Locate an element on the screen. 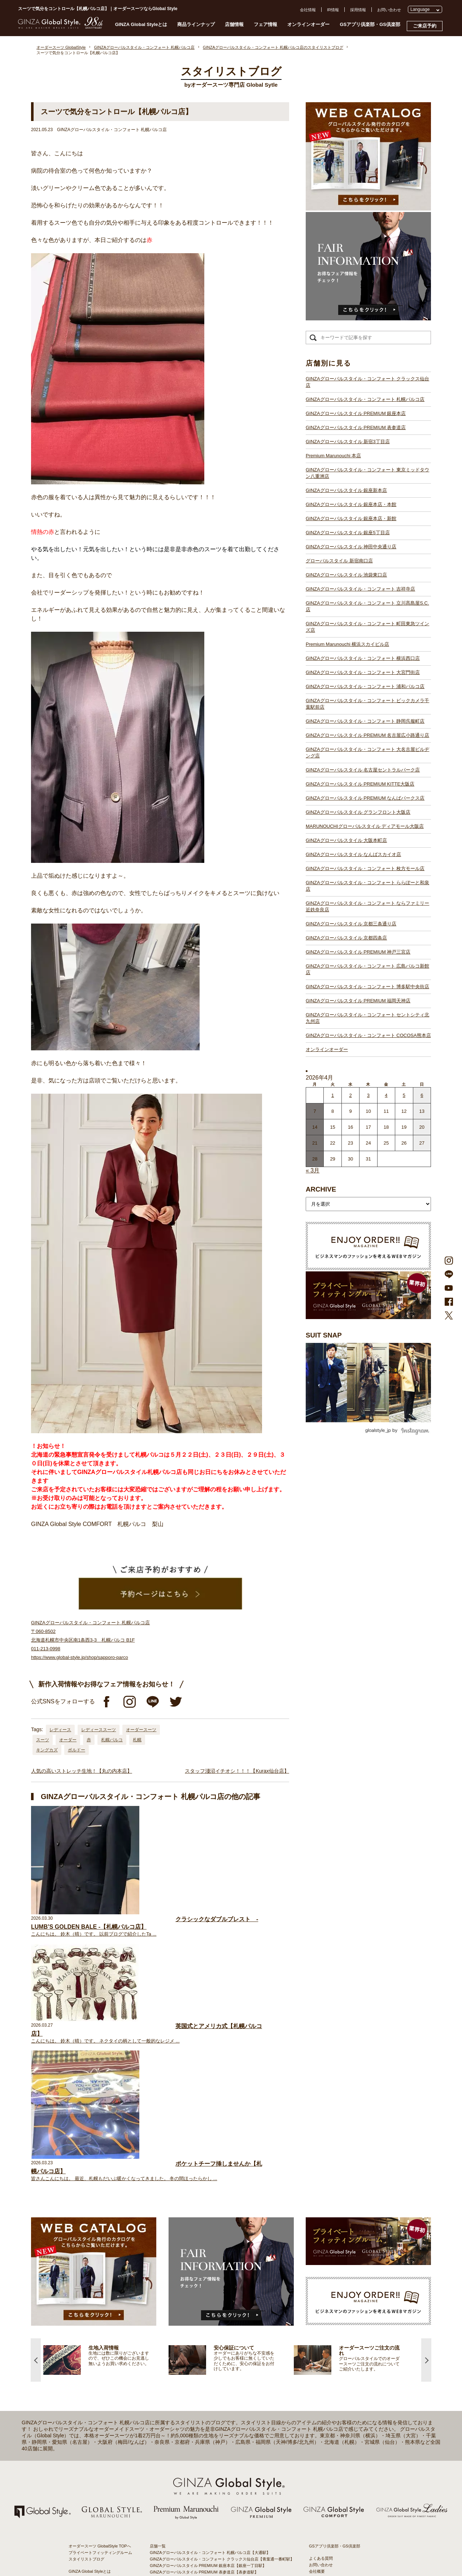 The height and width of the screenshot is (2576, 462). 最新生地入荷情報 is located at coordinates (84, 2352).